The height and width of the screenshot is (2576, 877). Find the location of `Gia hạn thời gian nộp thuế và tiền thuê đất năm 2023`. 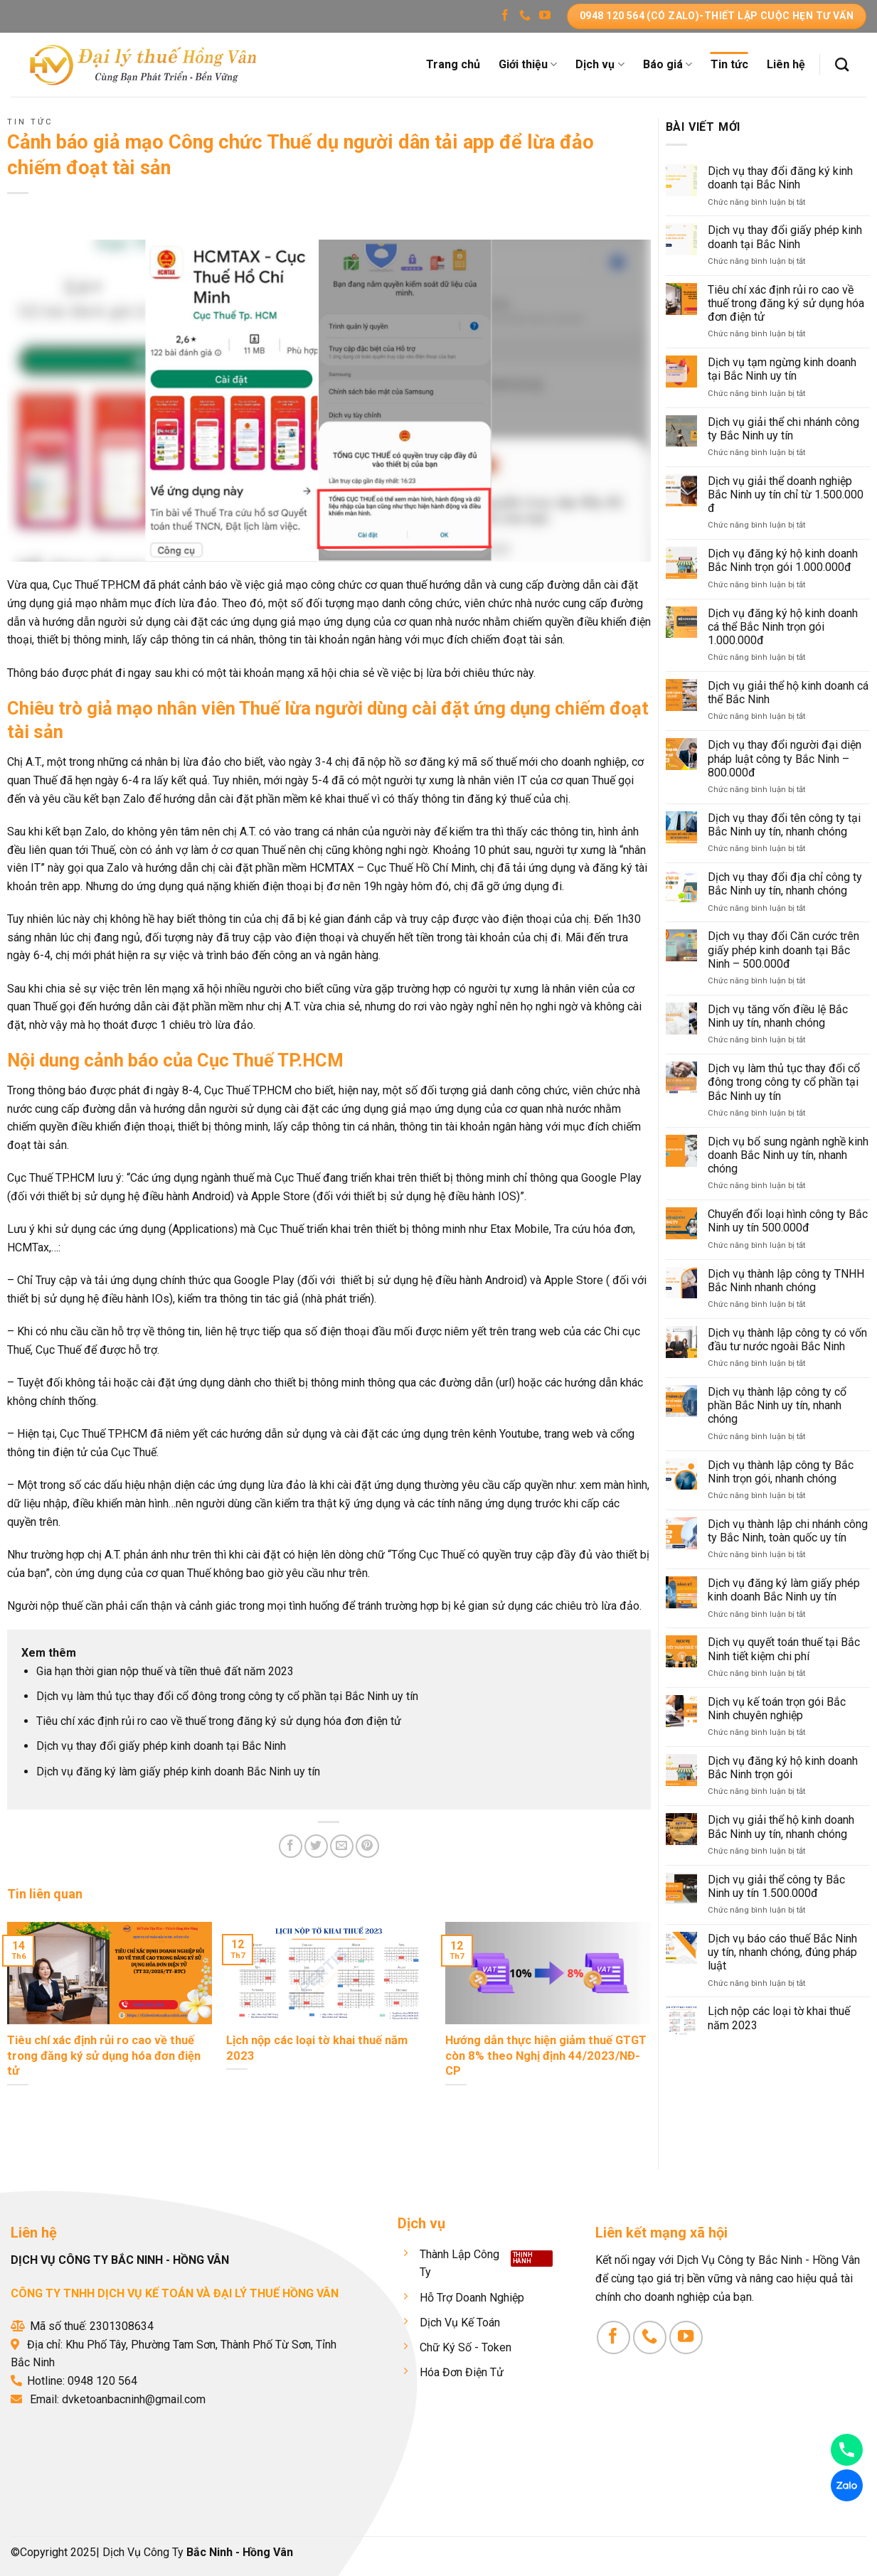

Gia hạn thời gian nộp thuế và tiền thuê đất năm 2023 is located at coordinates (165, 1671).